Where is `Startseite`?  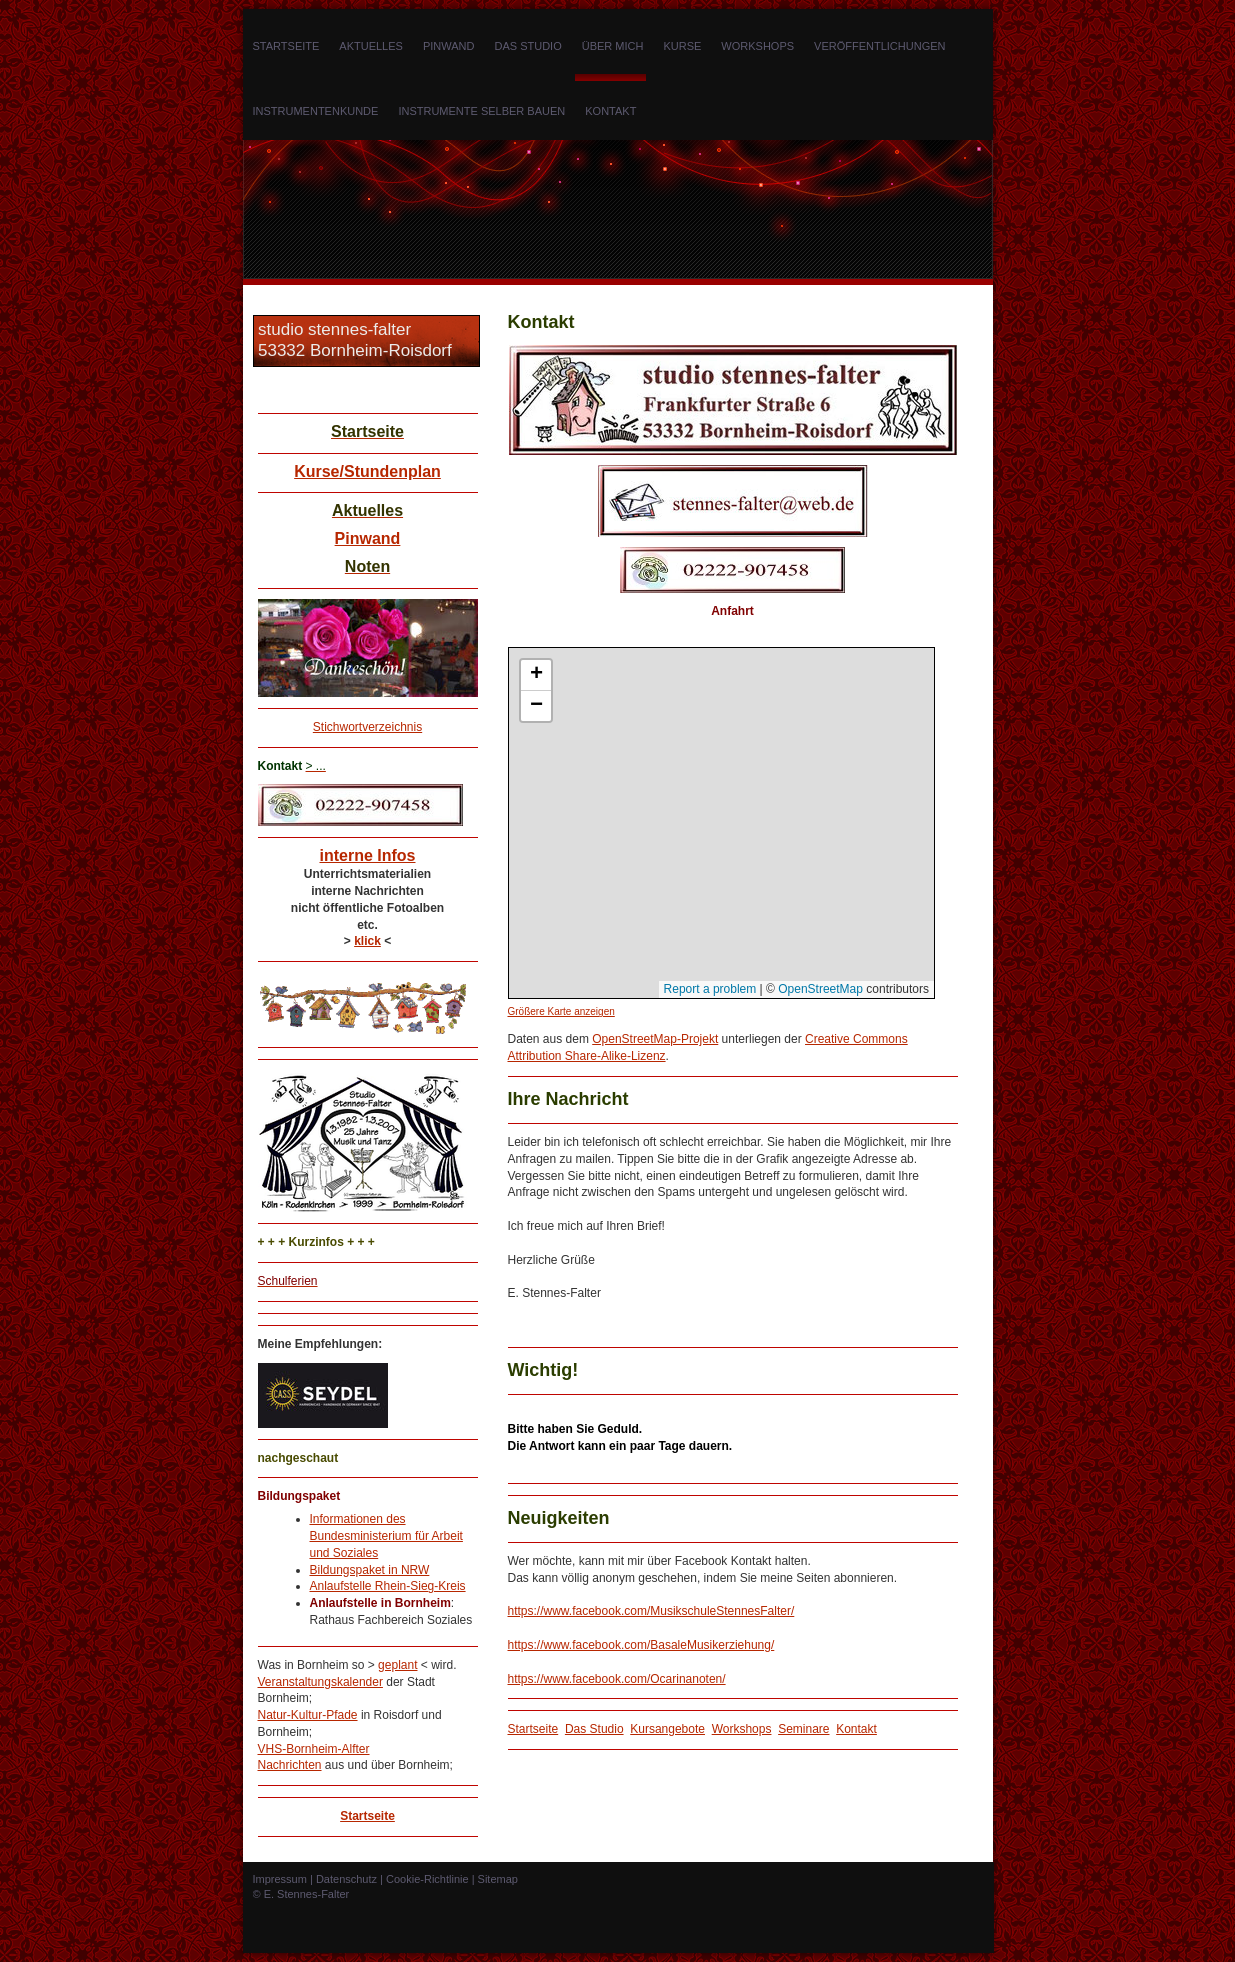
Startseite is located at coordinates (367, 1816).